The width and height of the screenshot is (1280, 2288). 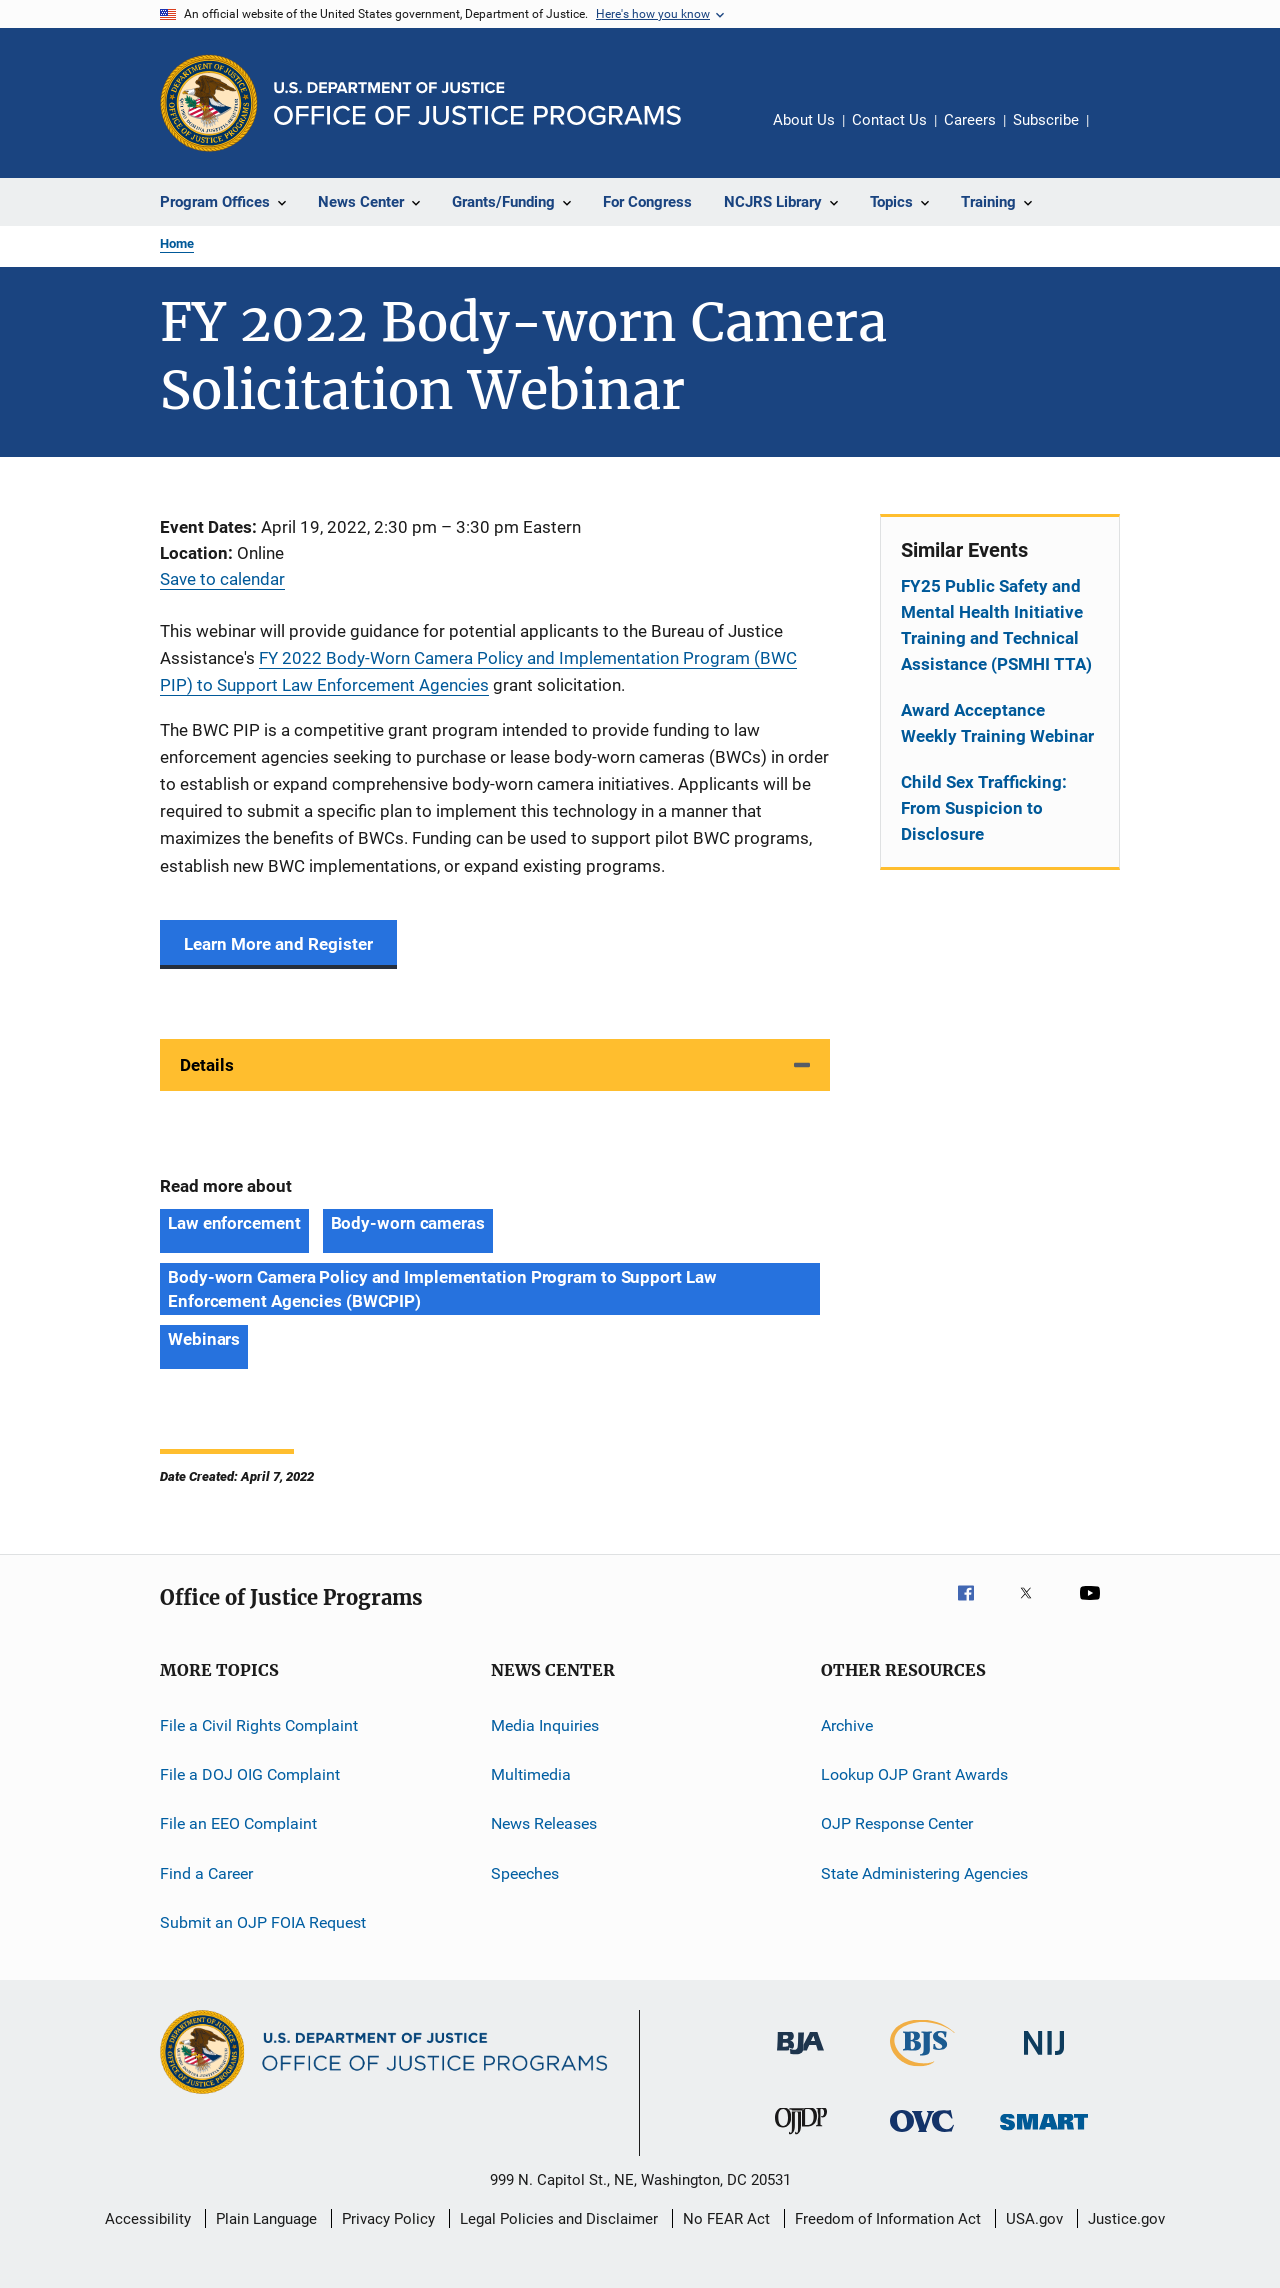 What do you see at coordinates (388, 2219) in the screenshot?
I see `Privacy Policy` at bounding box center [388, 2219].